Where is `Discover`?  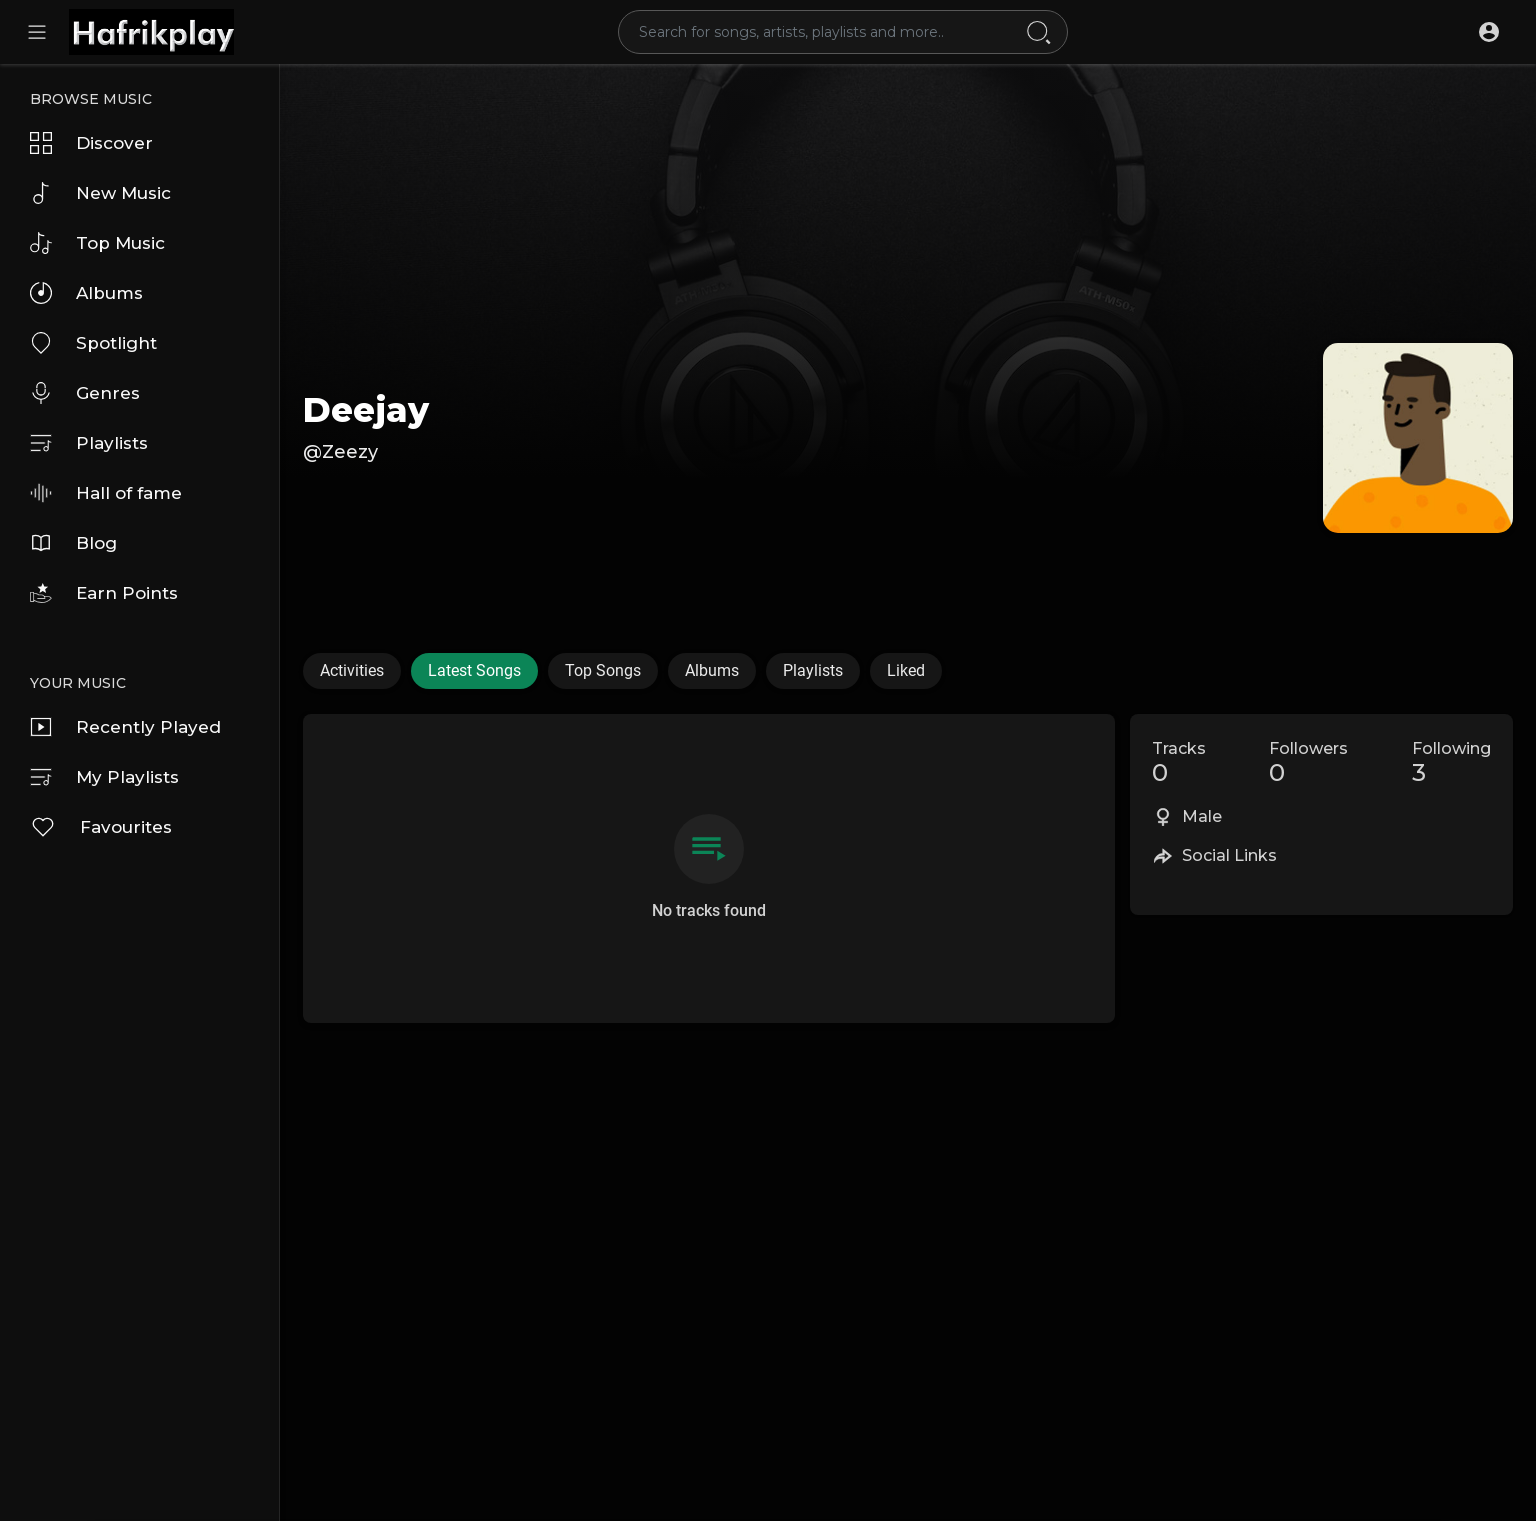
Discover is located at coordinates (91, 143).